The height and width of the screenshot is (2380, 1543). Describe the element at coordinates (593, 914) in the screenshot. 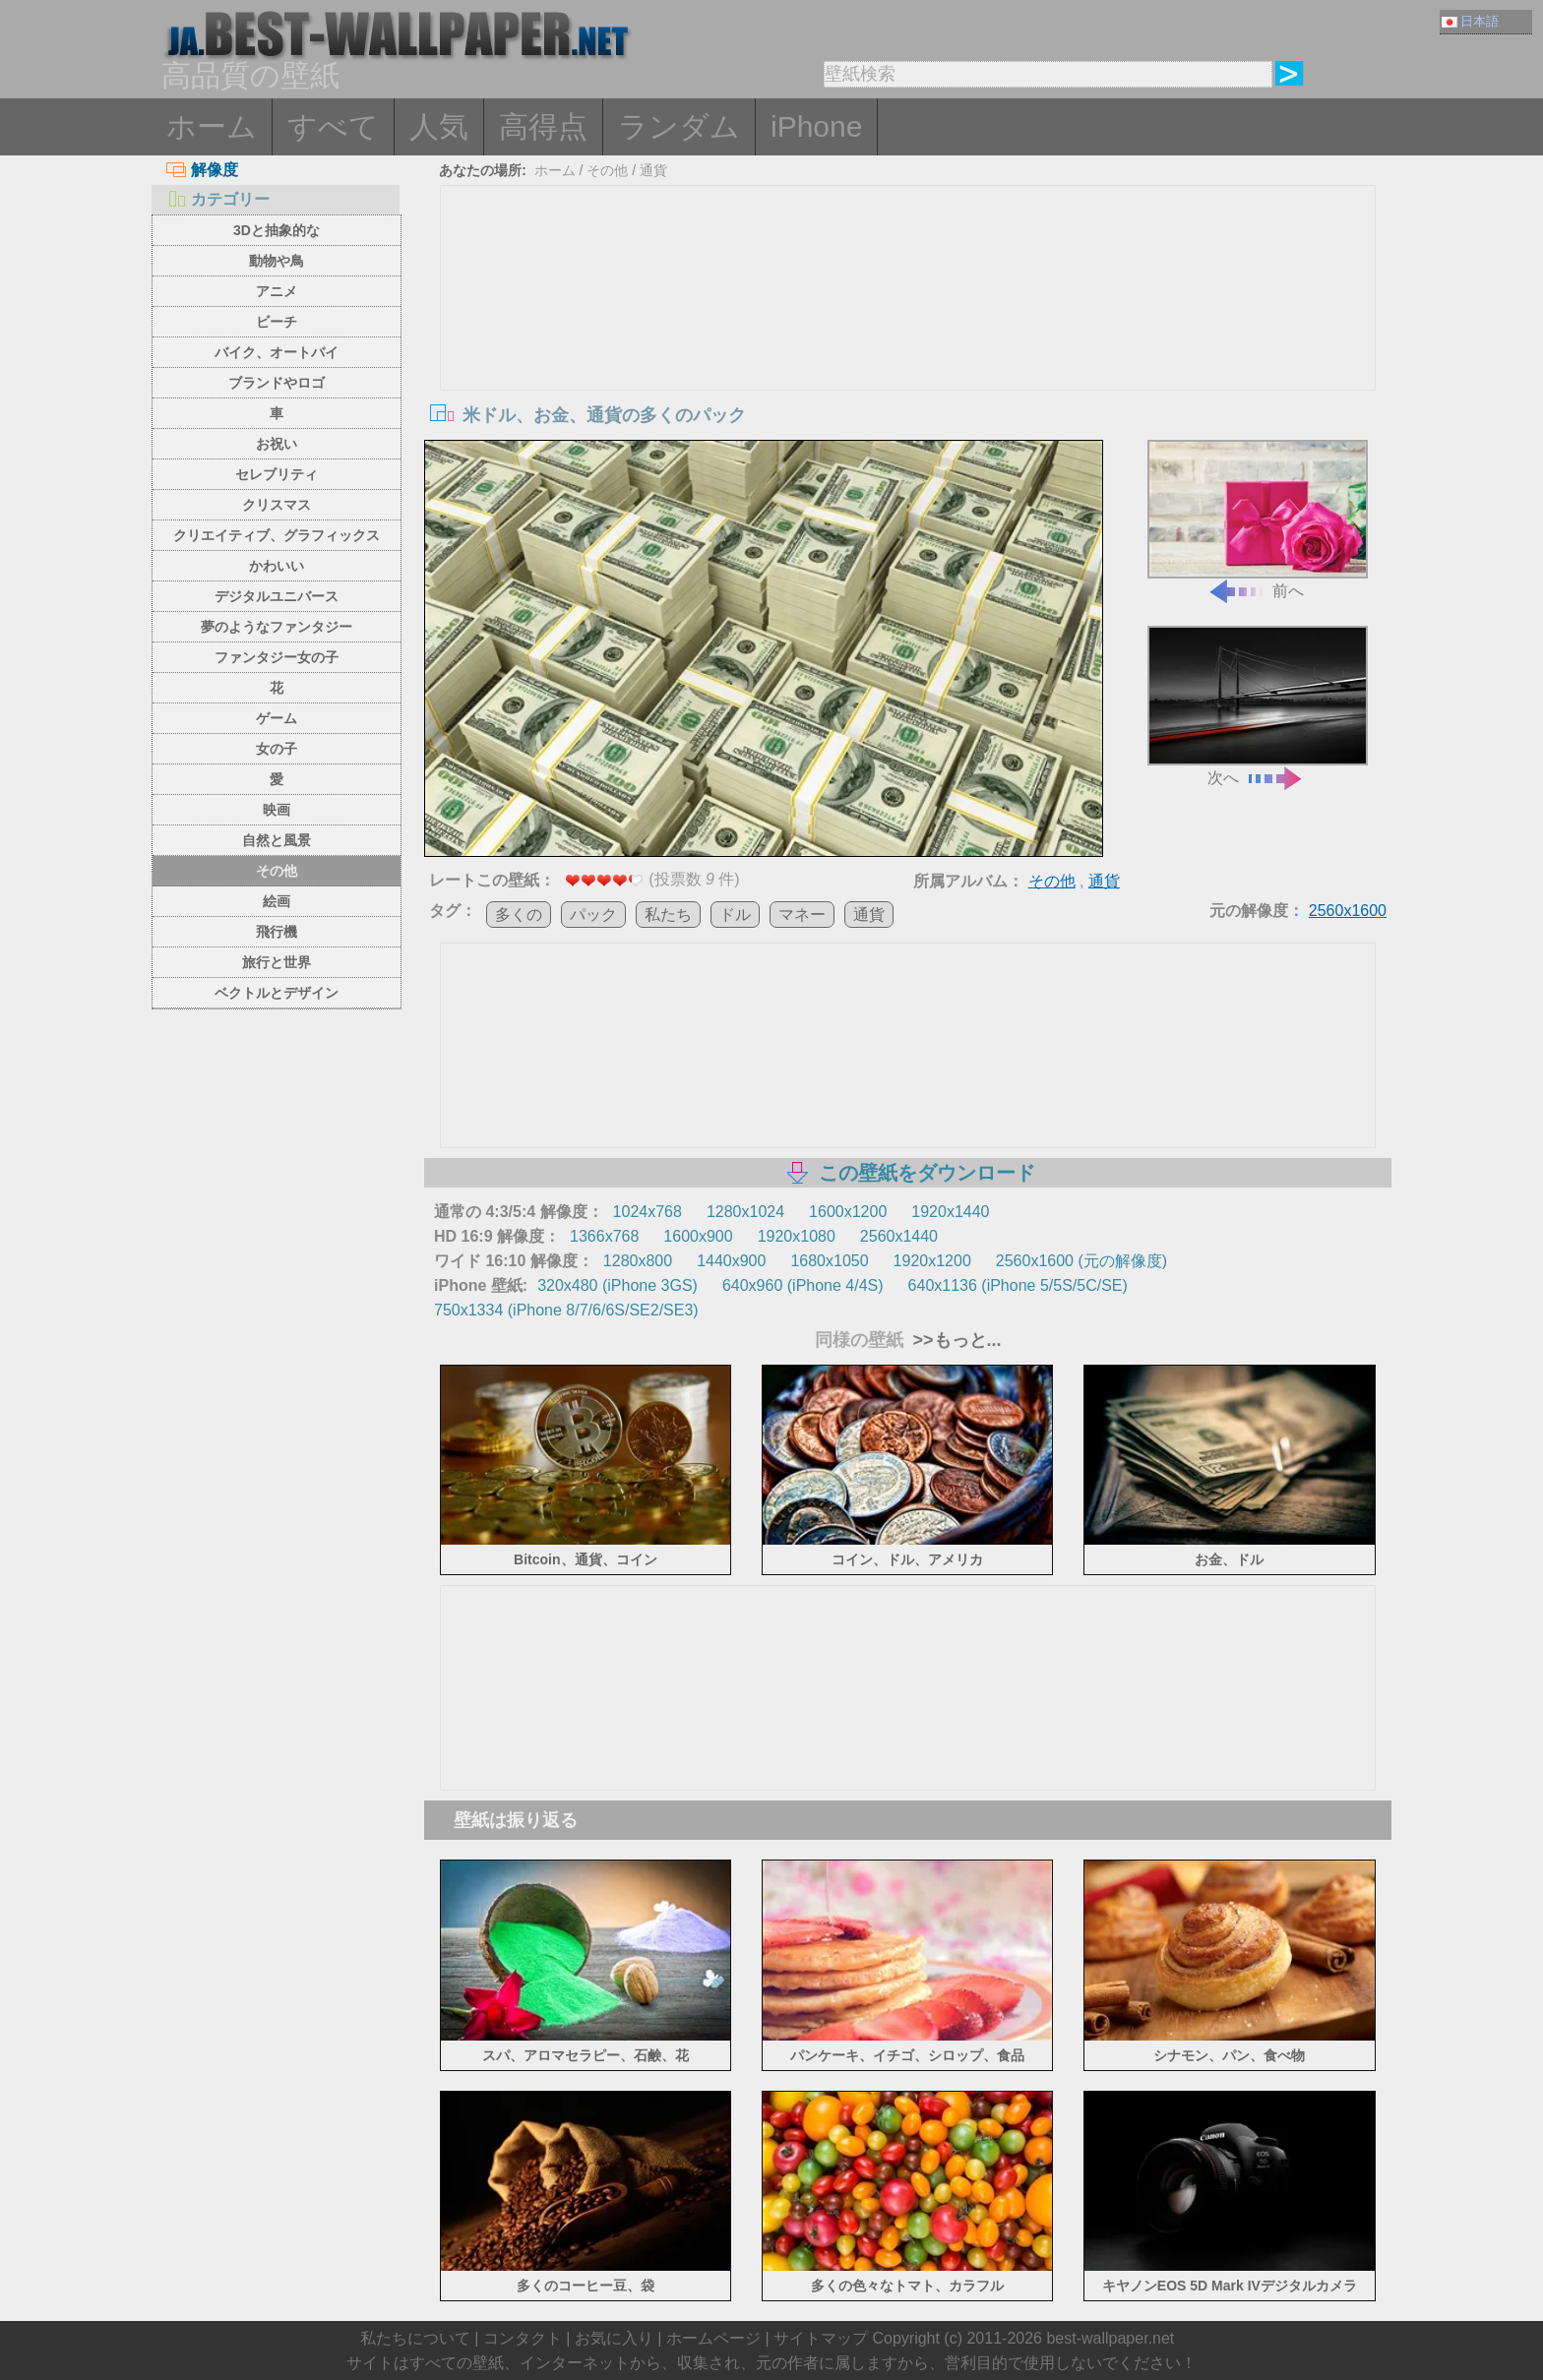

I see `パック` at that location.